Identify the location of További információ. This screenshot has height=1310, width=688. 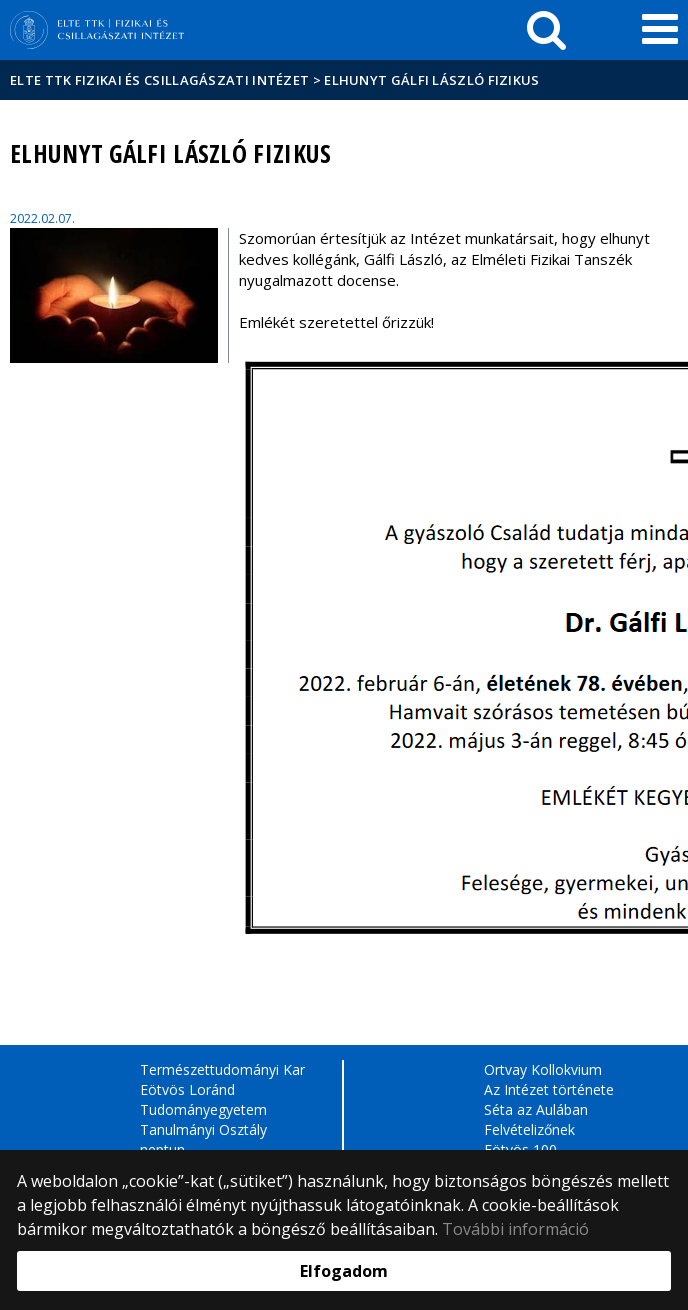
(515, 1229).